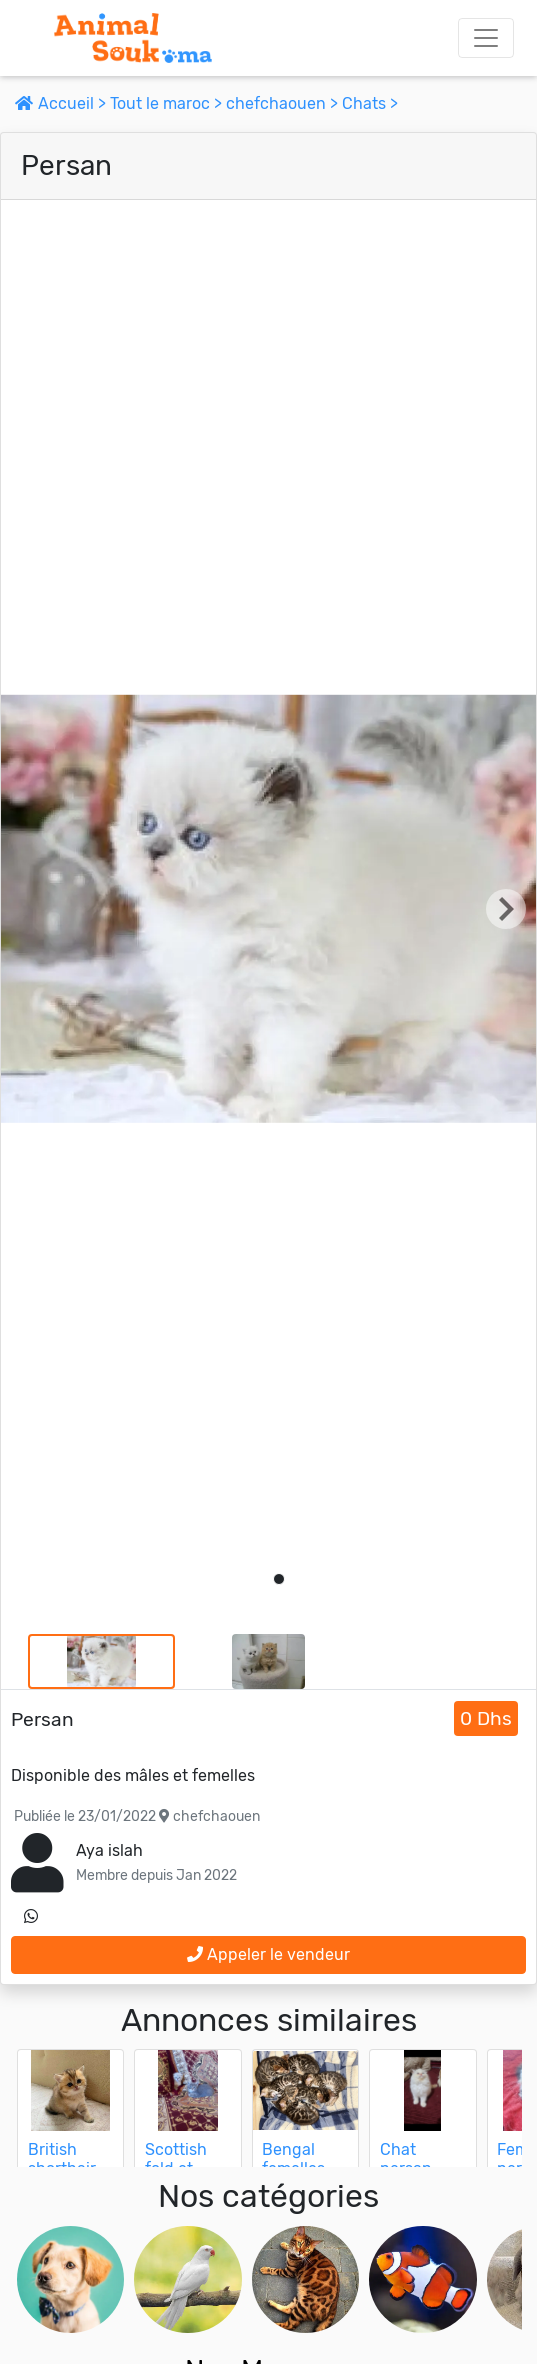 The image size is (537, 2364). Describe the element at coordinates (284, 103) in the screenshot. I see `chefchaouen >` at that location.